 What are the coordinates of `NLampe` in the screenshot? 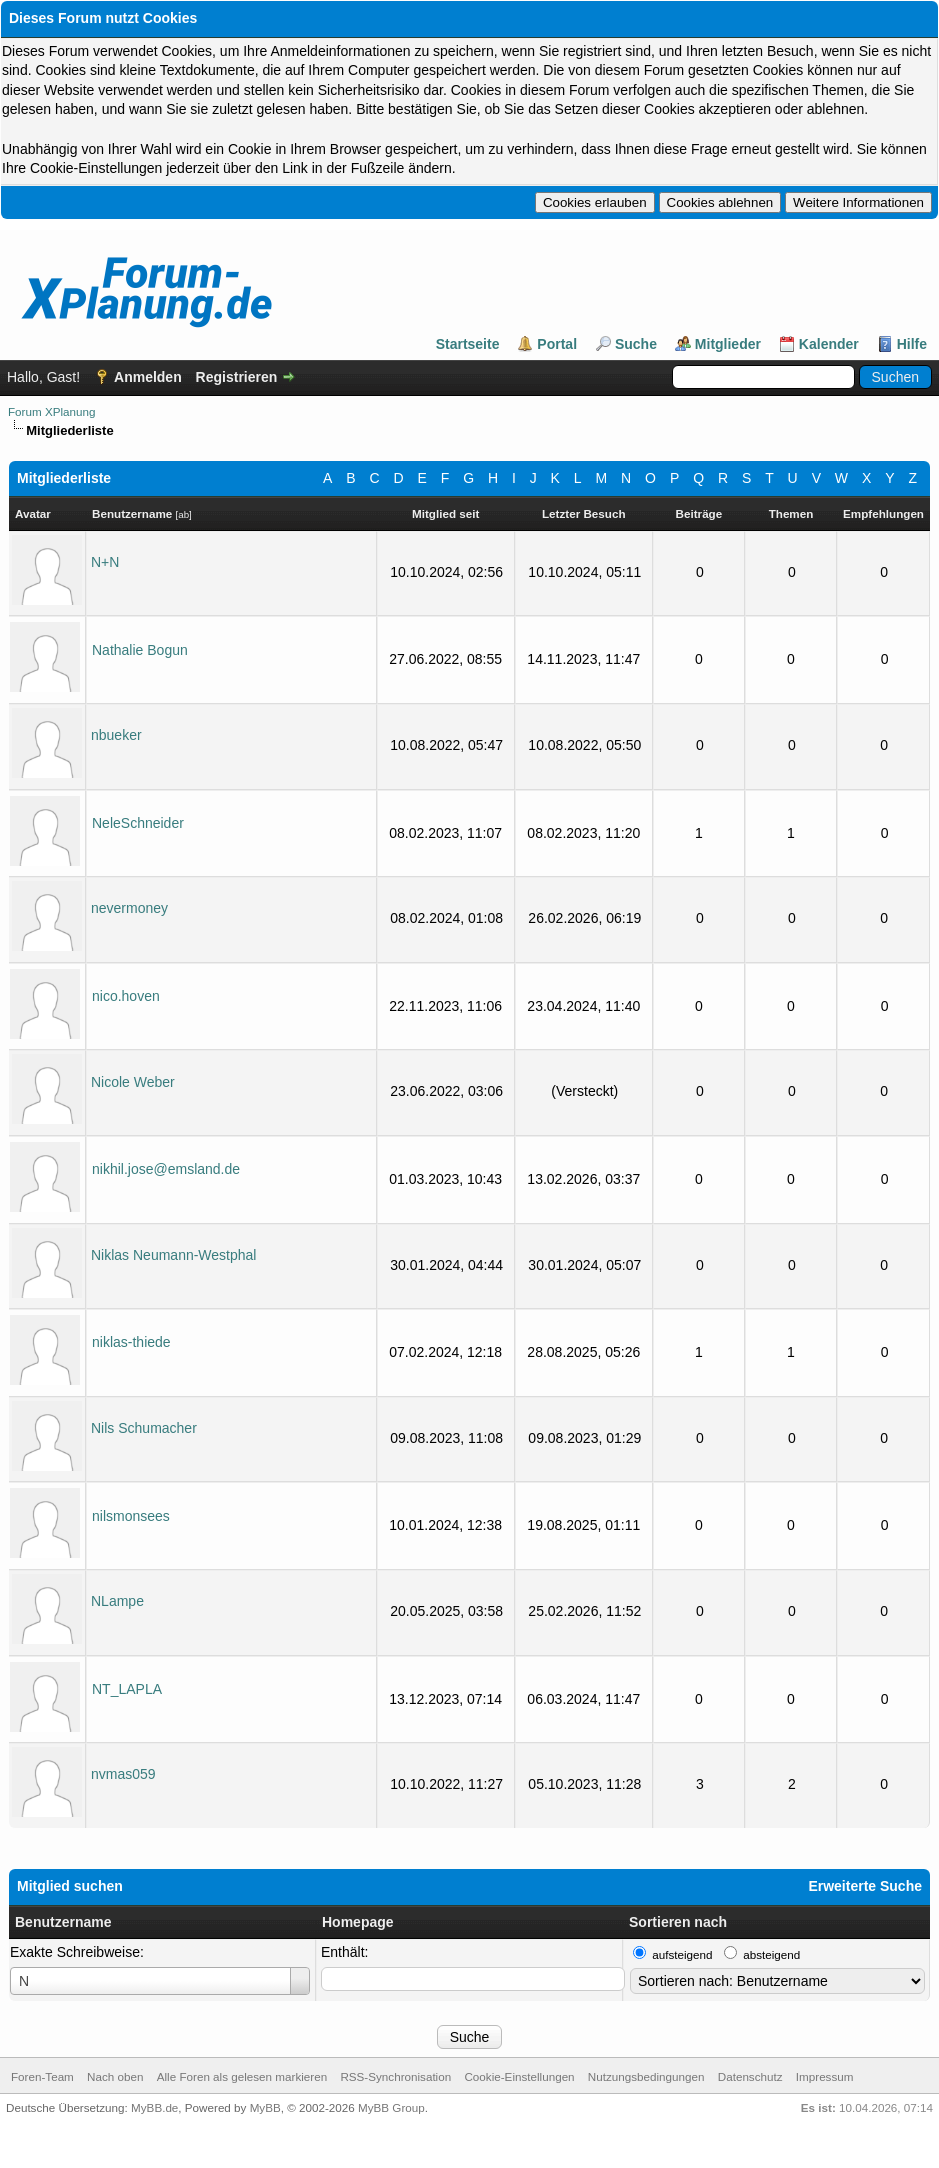 It's located at (117, 1601).